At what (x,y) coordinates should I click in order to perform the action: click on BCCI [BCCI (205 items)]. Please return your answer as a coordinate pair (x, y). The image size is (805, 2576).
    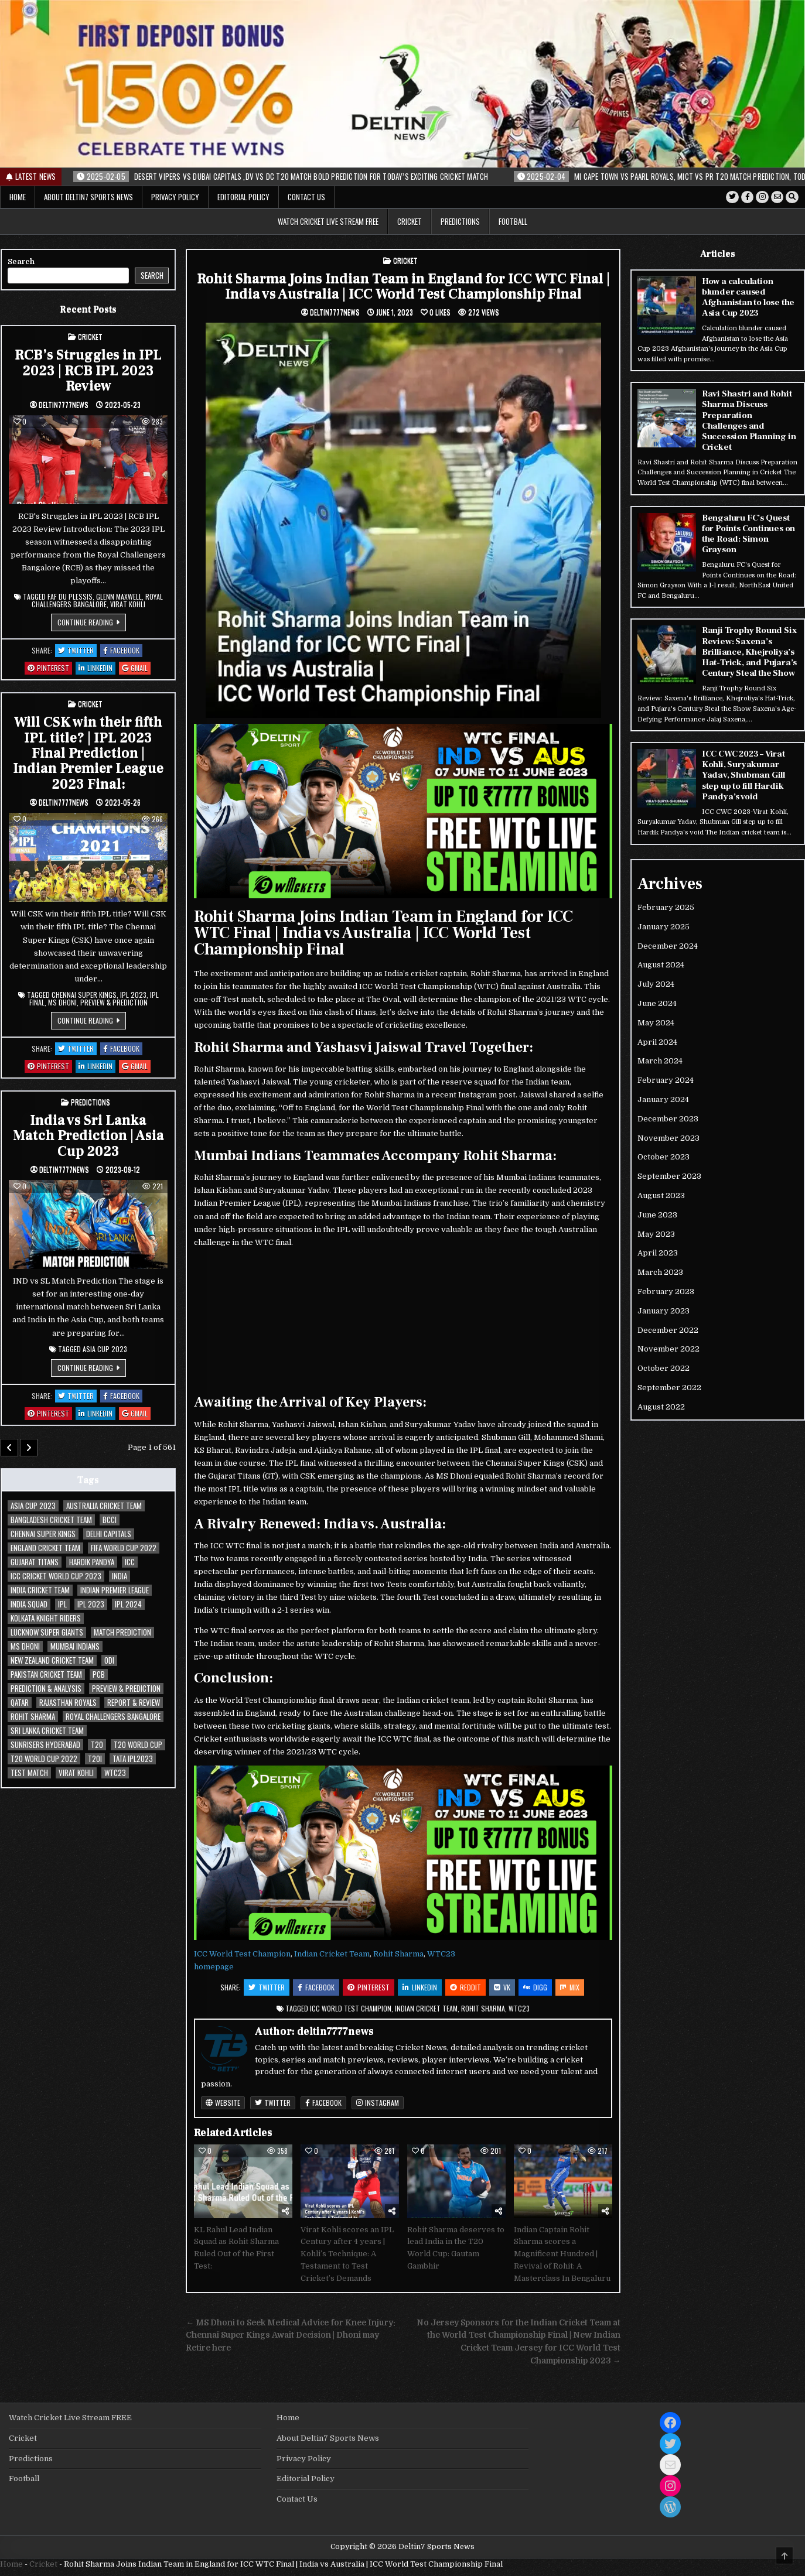
    Looking at the image, I should click on (110, 1519).